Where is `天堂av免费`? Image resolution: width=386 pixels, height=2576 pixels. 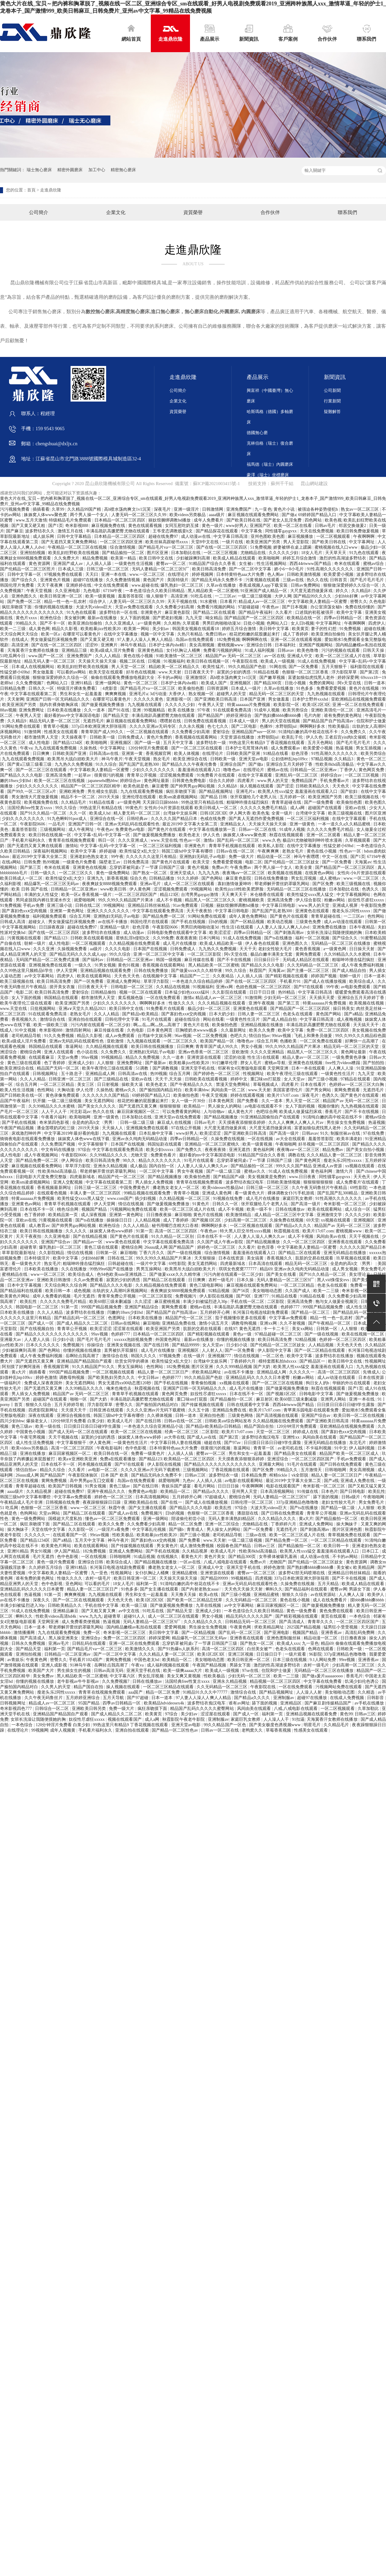
天堂av免费 is located at coordinates (68, 1057).